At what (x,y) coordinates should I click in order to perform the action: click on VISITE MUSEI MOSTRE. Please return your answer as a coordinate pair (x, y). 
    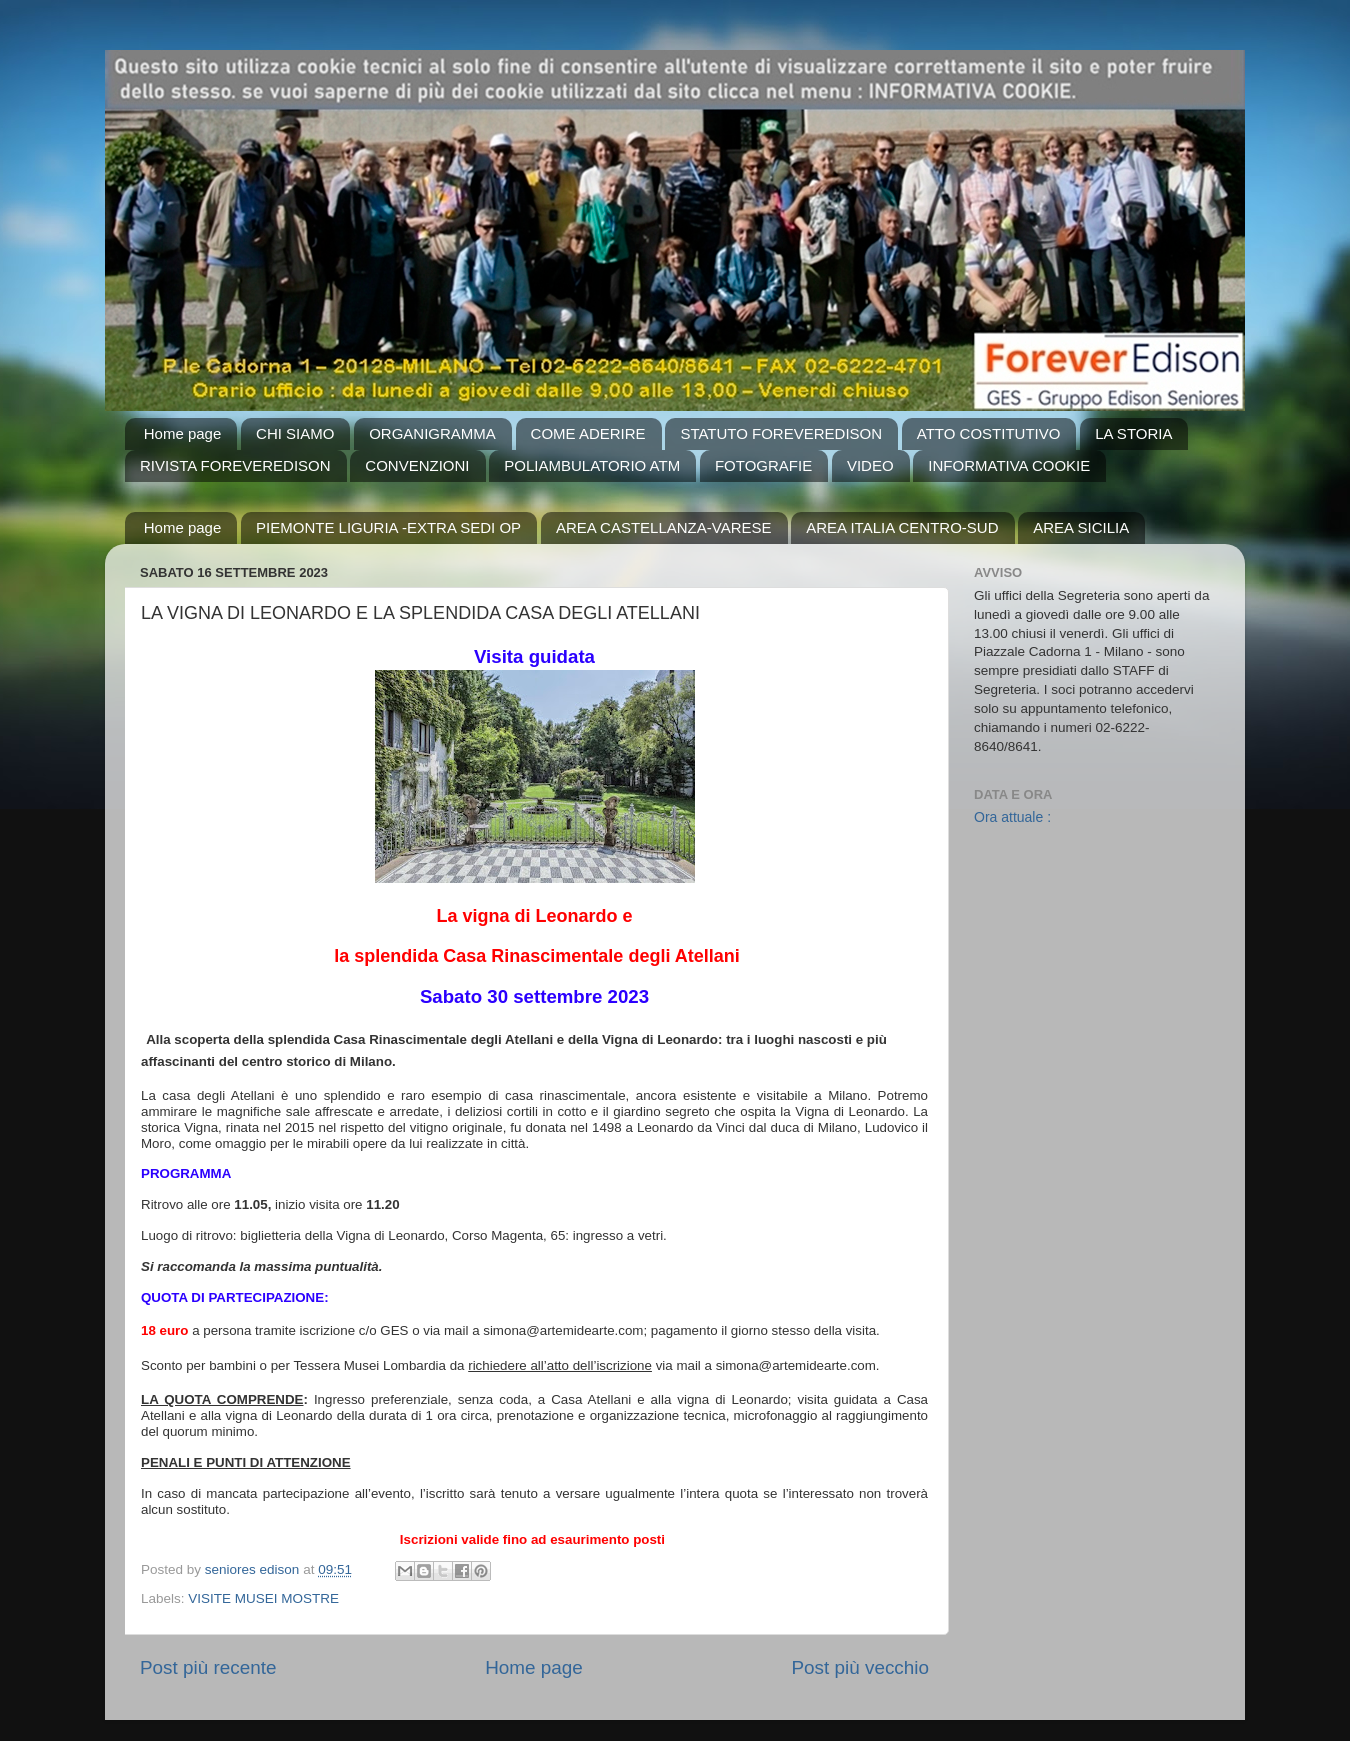
    Looking at the image, I should click on (263, 1598).